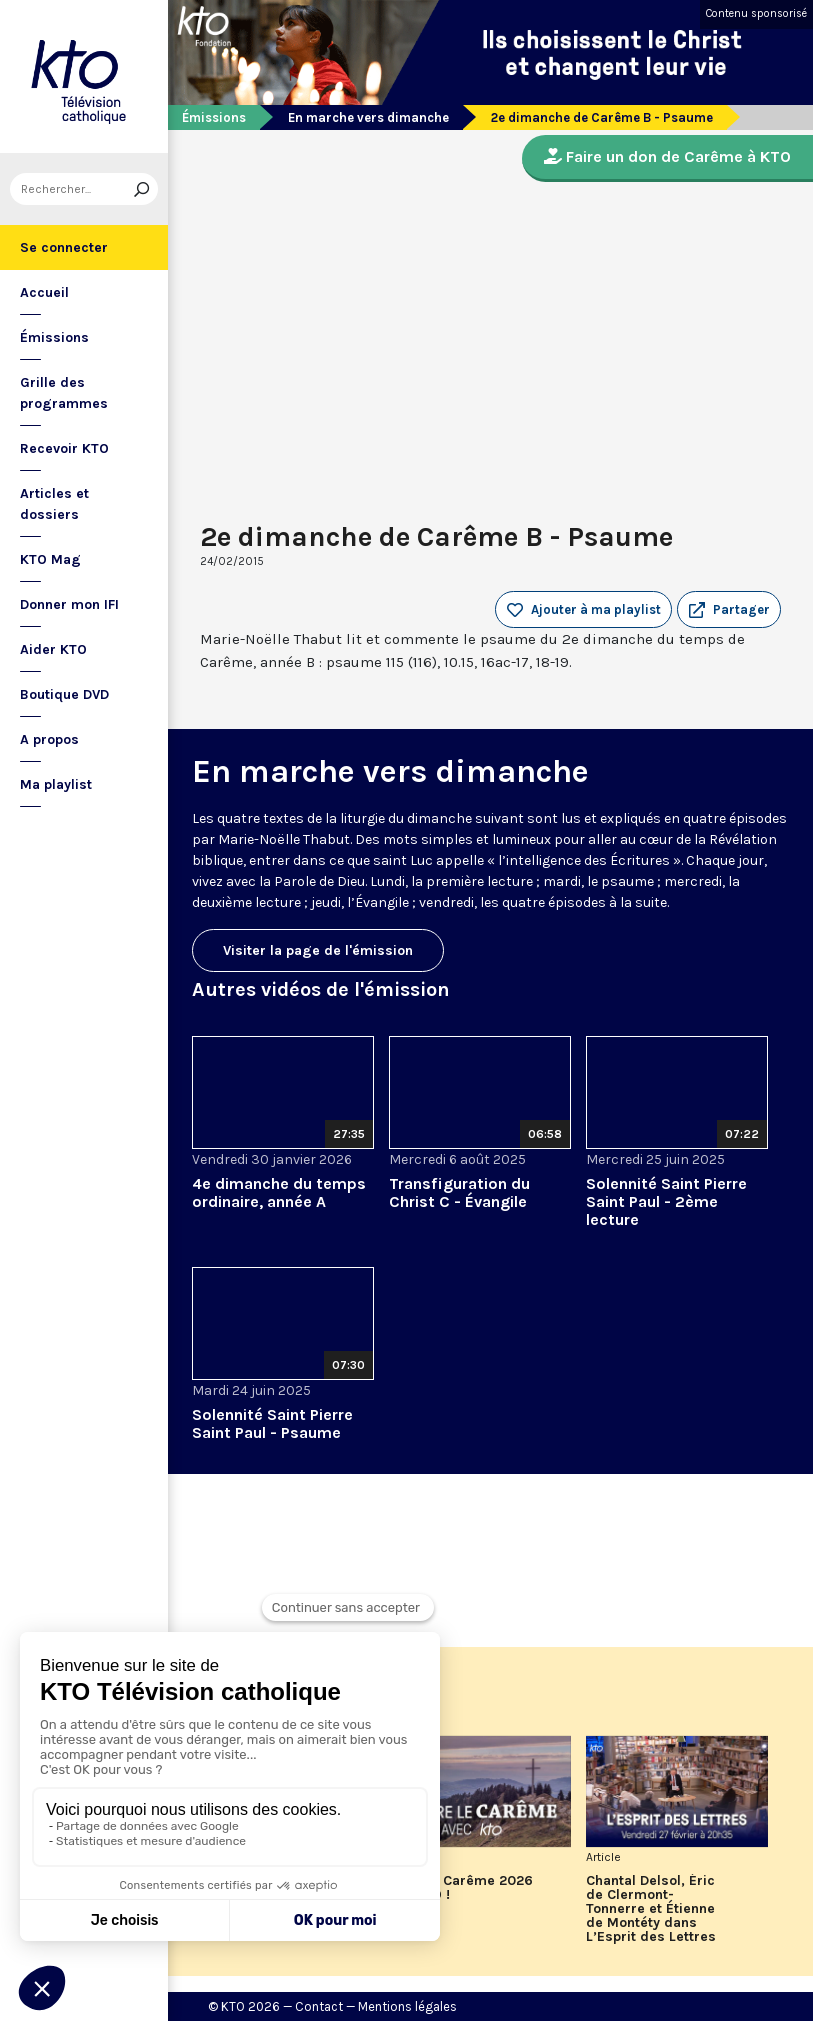 The width and height of the screenshot is (813, 2021). I want to click on Émissions, so click(54, 337).